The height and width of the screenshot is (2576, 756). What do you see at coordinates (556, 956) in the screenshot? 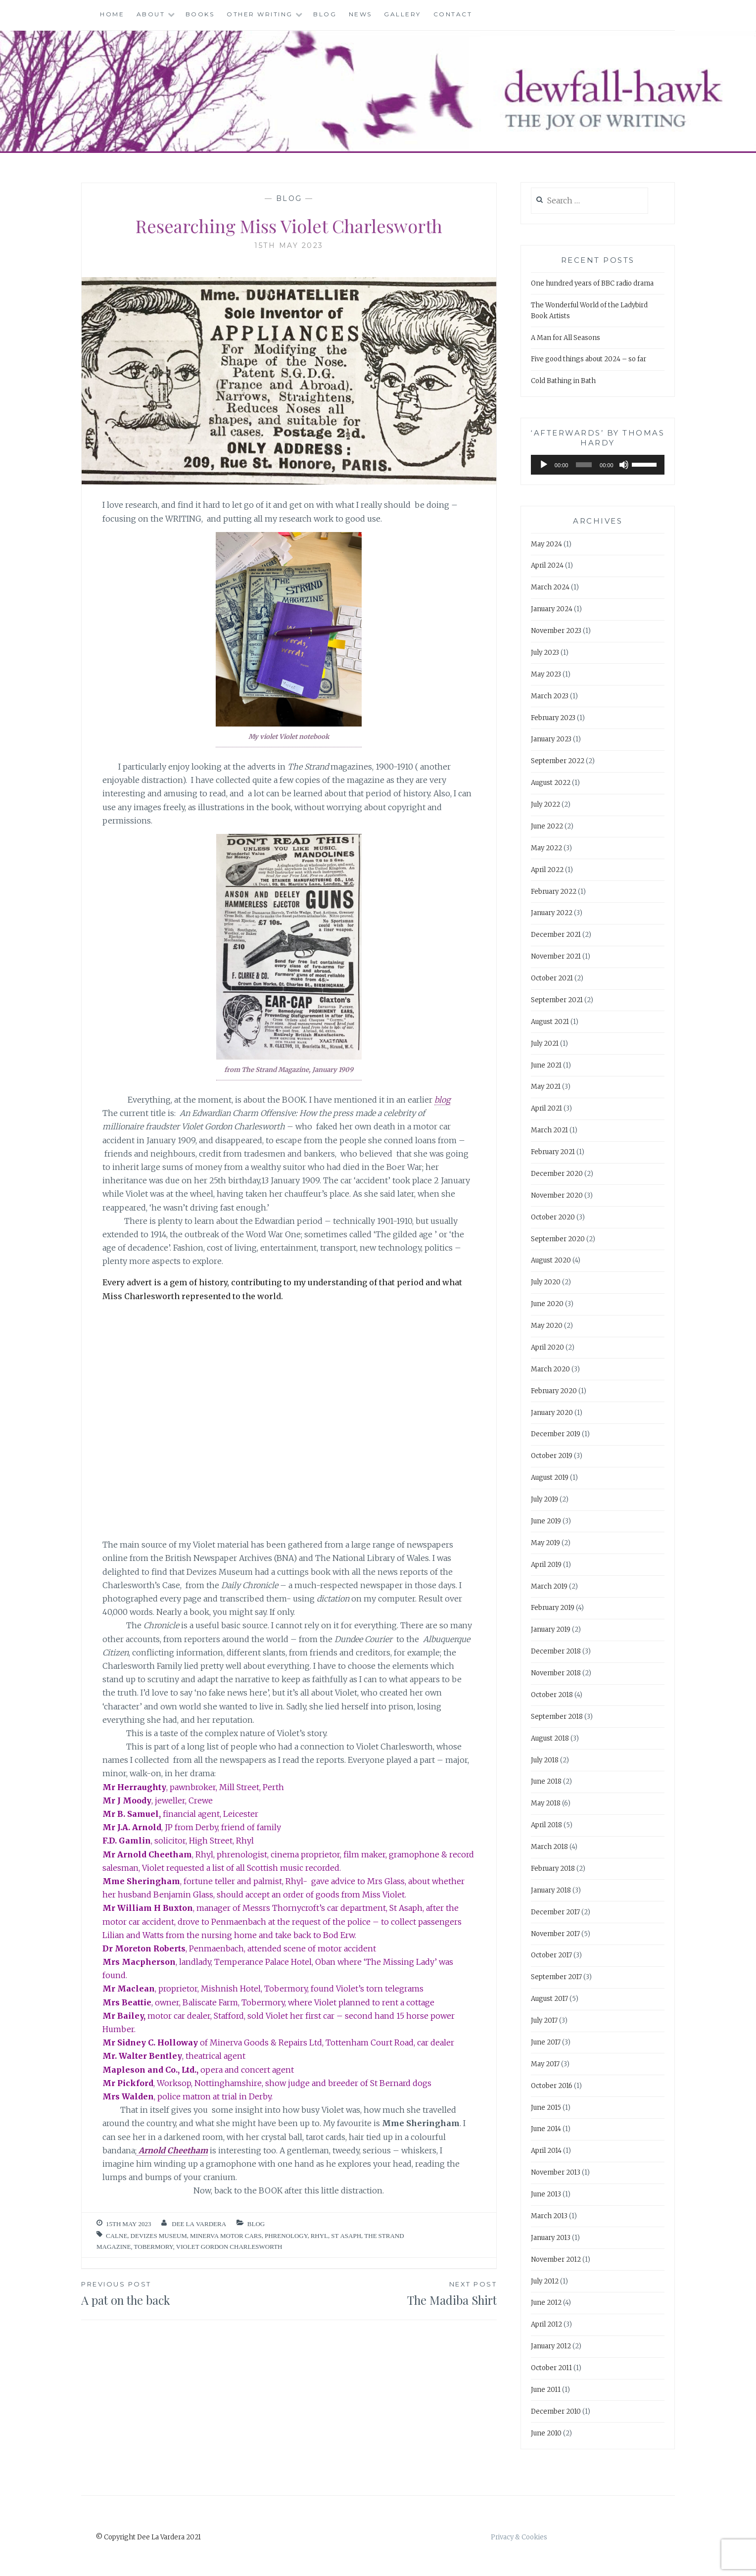
I see `November 2021` at bounding box center [556, 956].